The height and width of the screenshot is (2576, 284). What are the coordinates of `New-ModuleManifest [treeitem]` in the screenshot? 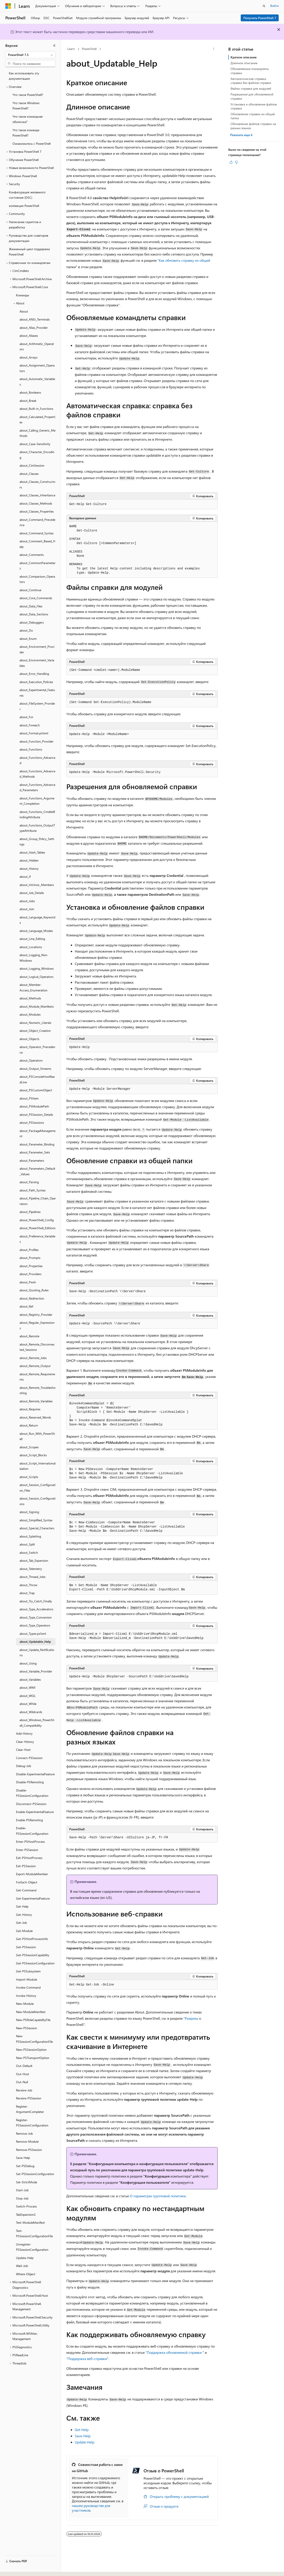 It's located at (30, 2012).